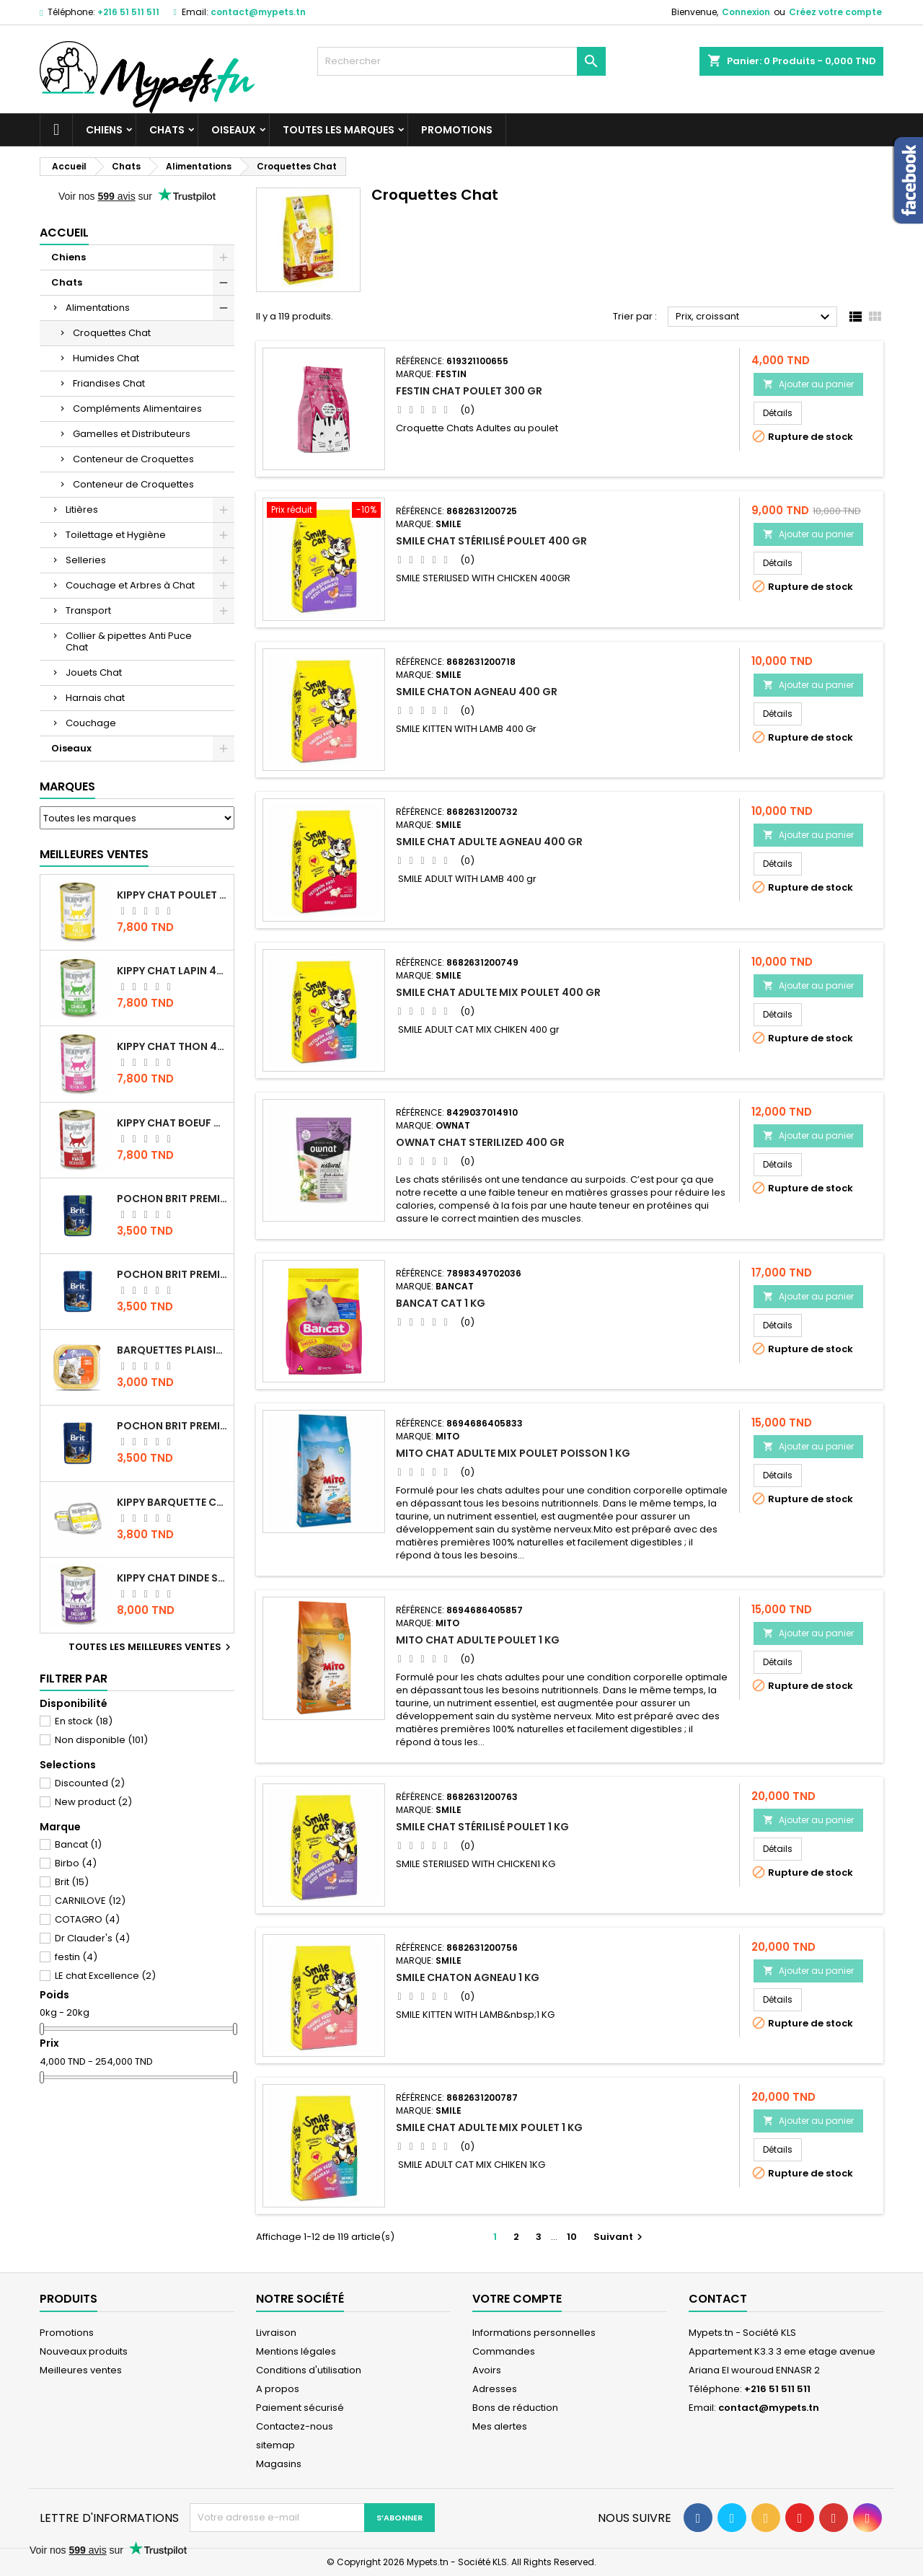 This screenshot has height=2576, width=923. What do you see at coordinates (461, 61) in the screenshot?
I see `[Rechercher]` at bounding box center [461, 61].